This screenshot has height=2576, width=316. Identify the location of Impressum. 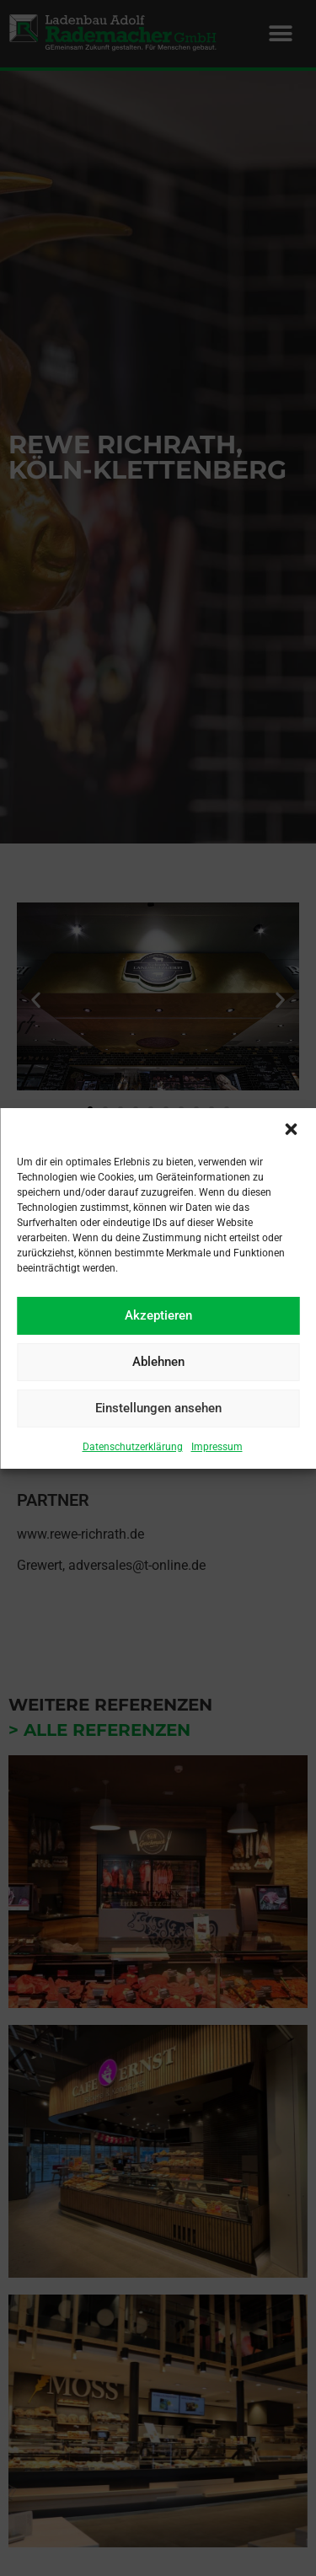
(217, 1447).